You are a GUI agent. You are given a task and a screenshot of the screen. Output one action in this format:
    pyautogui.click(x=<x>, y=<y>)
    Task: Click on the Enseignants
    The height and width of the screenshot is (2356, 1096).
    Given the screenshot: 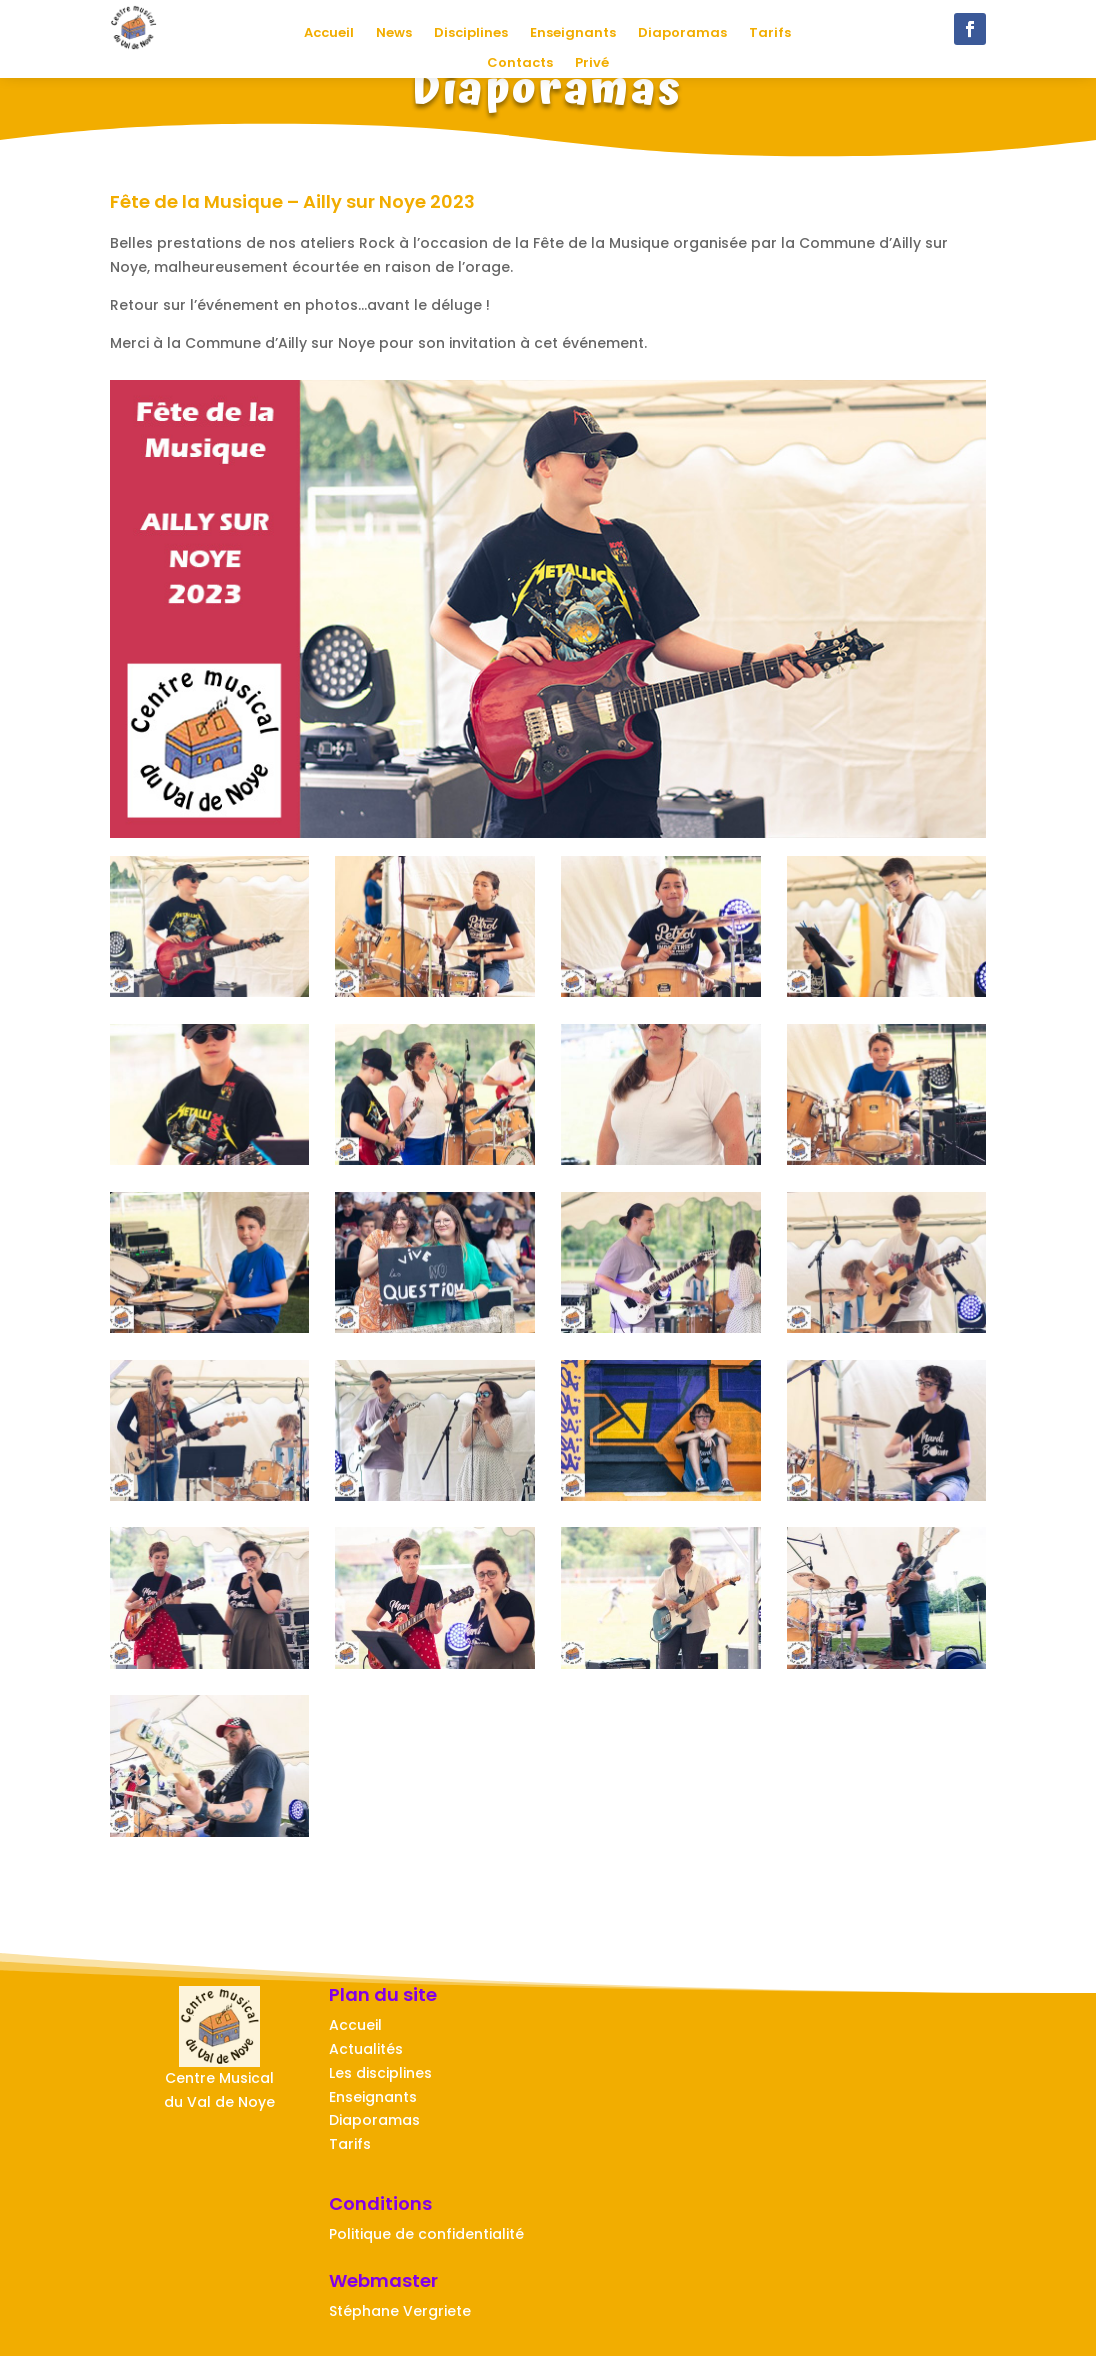 What is the action you would take?
    pyautogui.click(x=573, y=34)
    